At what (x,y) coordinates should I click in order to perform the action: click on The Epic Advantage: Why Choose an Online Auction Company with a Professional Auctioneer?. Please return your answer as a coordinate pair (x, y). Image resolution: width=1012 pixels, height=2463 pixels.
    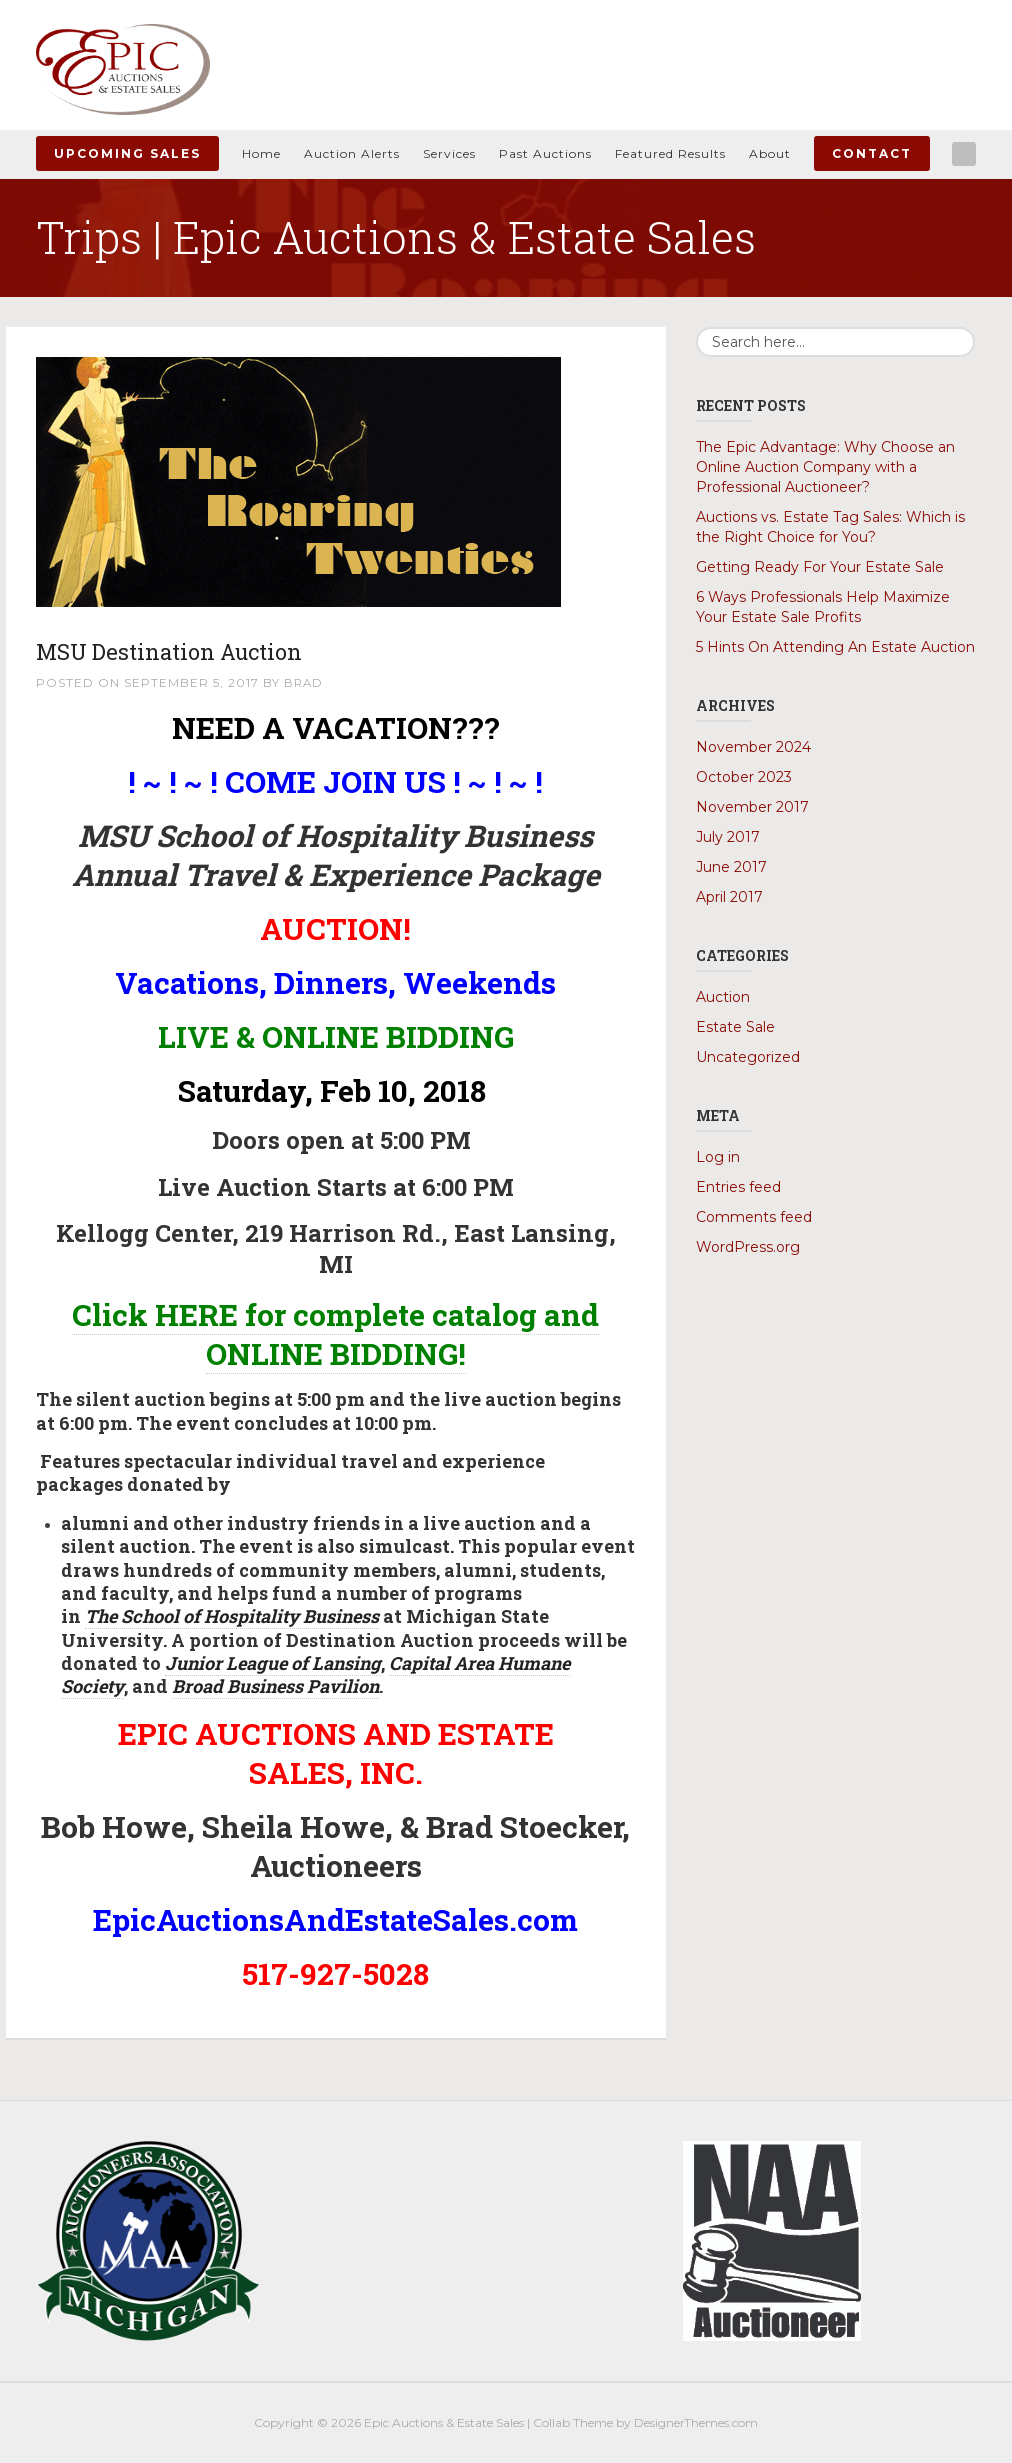
    Looking at the image, I should click on (825, 467).